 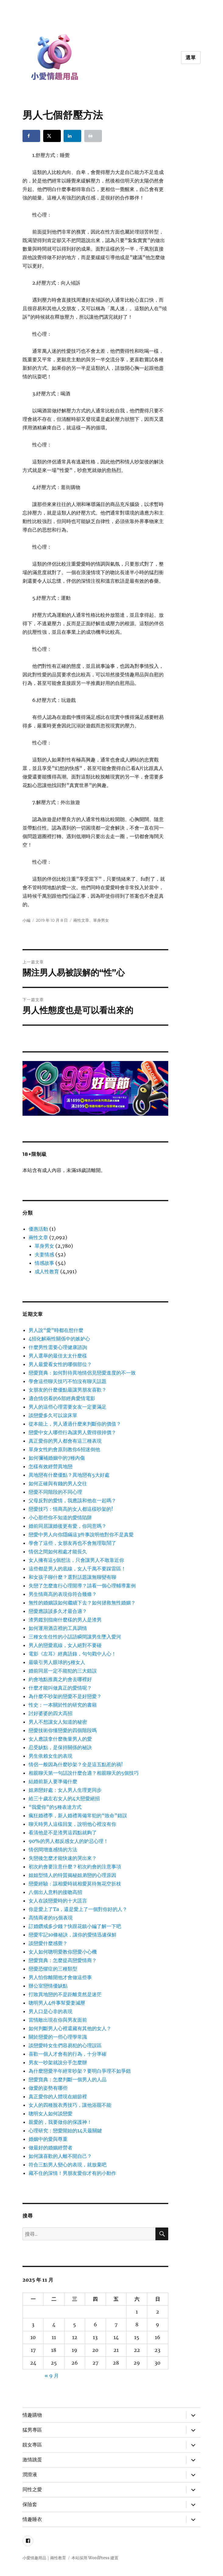 What do you see at coordinates (26, 920) in the screenshot?
I see `小編` at bounding box center [26, 920].